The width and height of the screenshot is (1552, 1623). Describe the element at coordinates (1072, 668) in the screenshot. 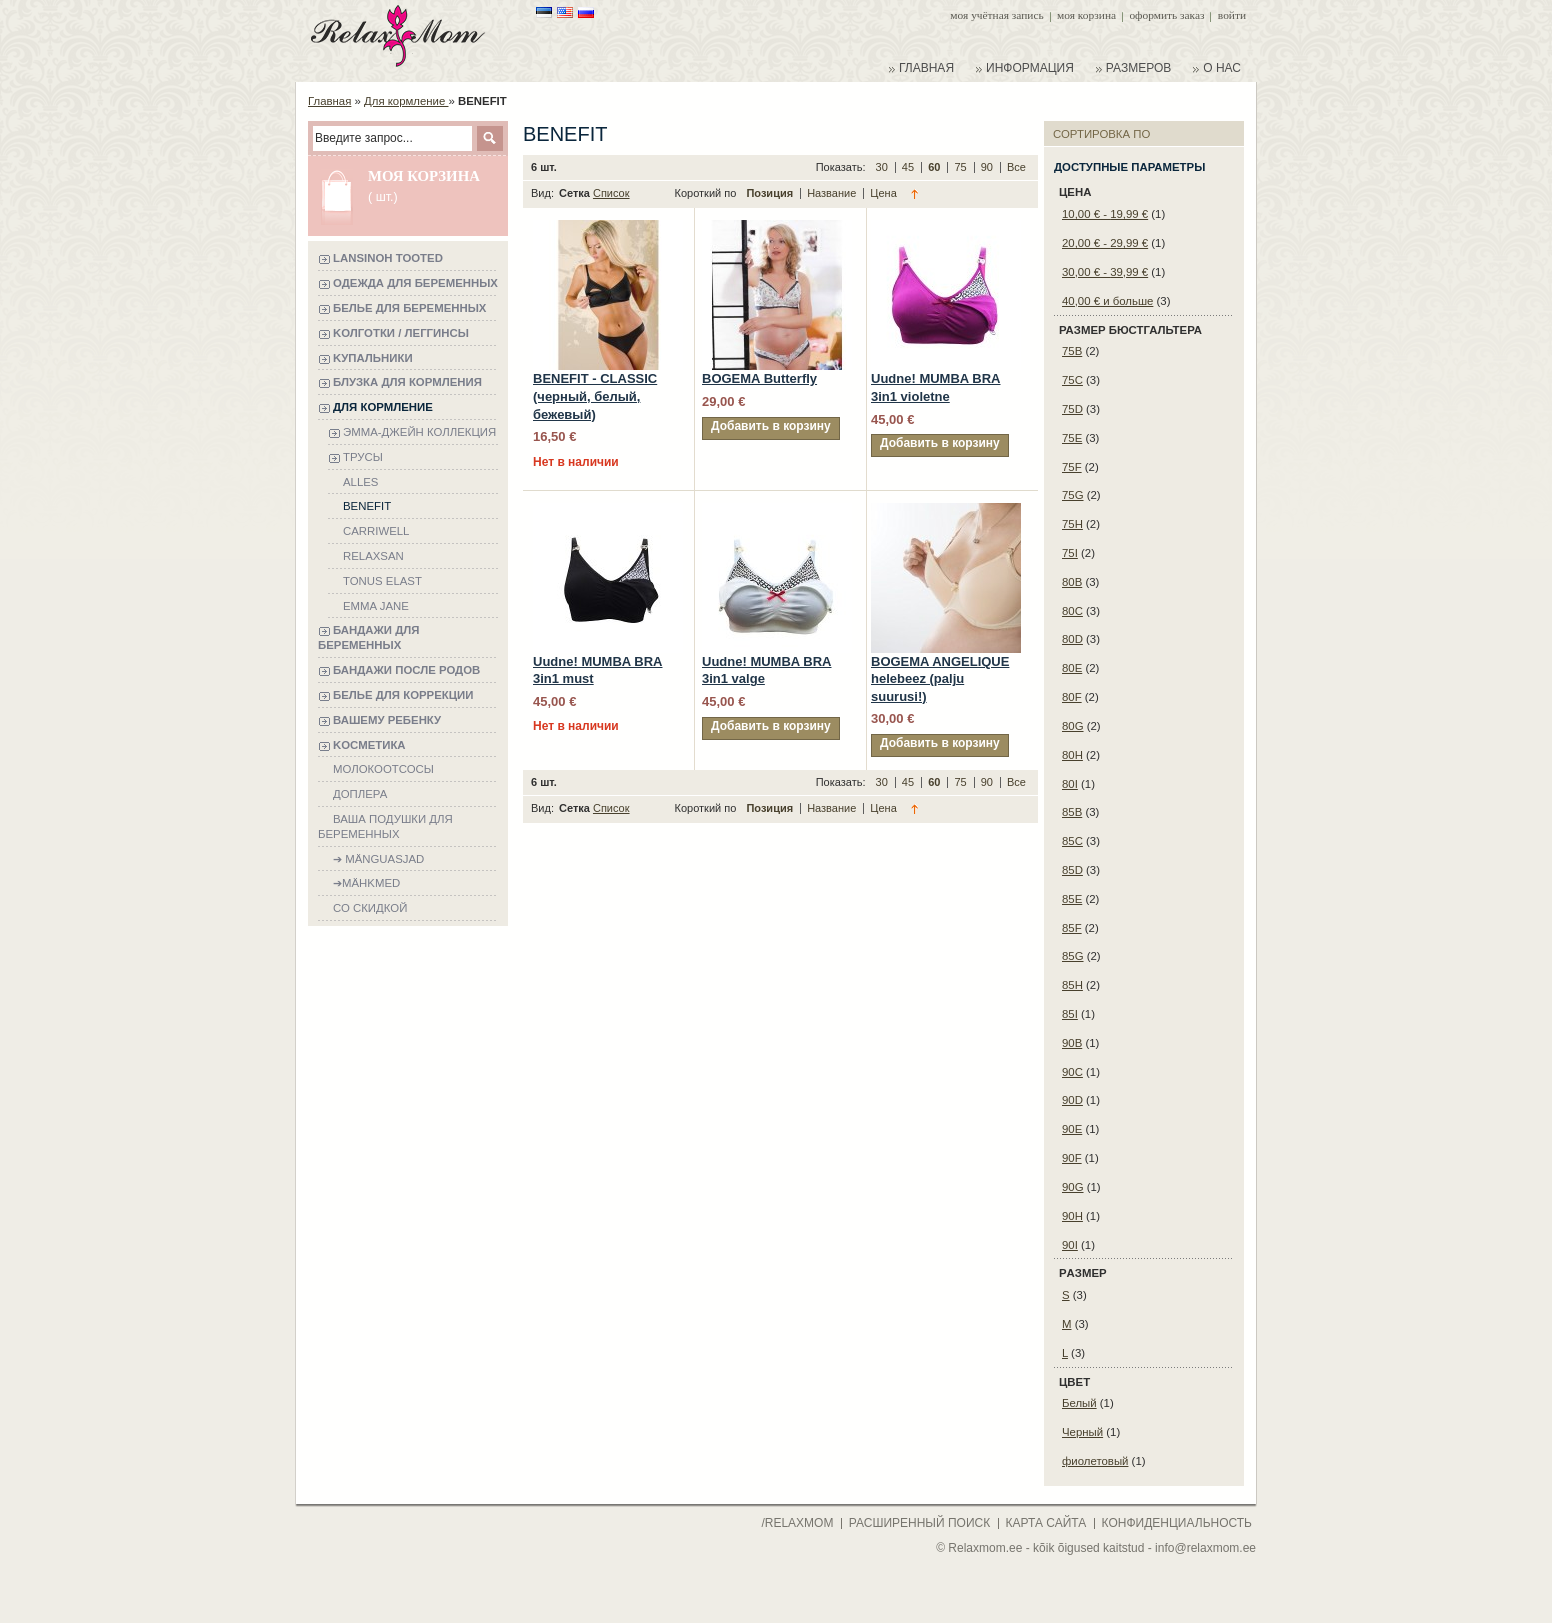

I see `80E` at that location.